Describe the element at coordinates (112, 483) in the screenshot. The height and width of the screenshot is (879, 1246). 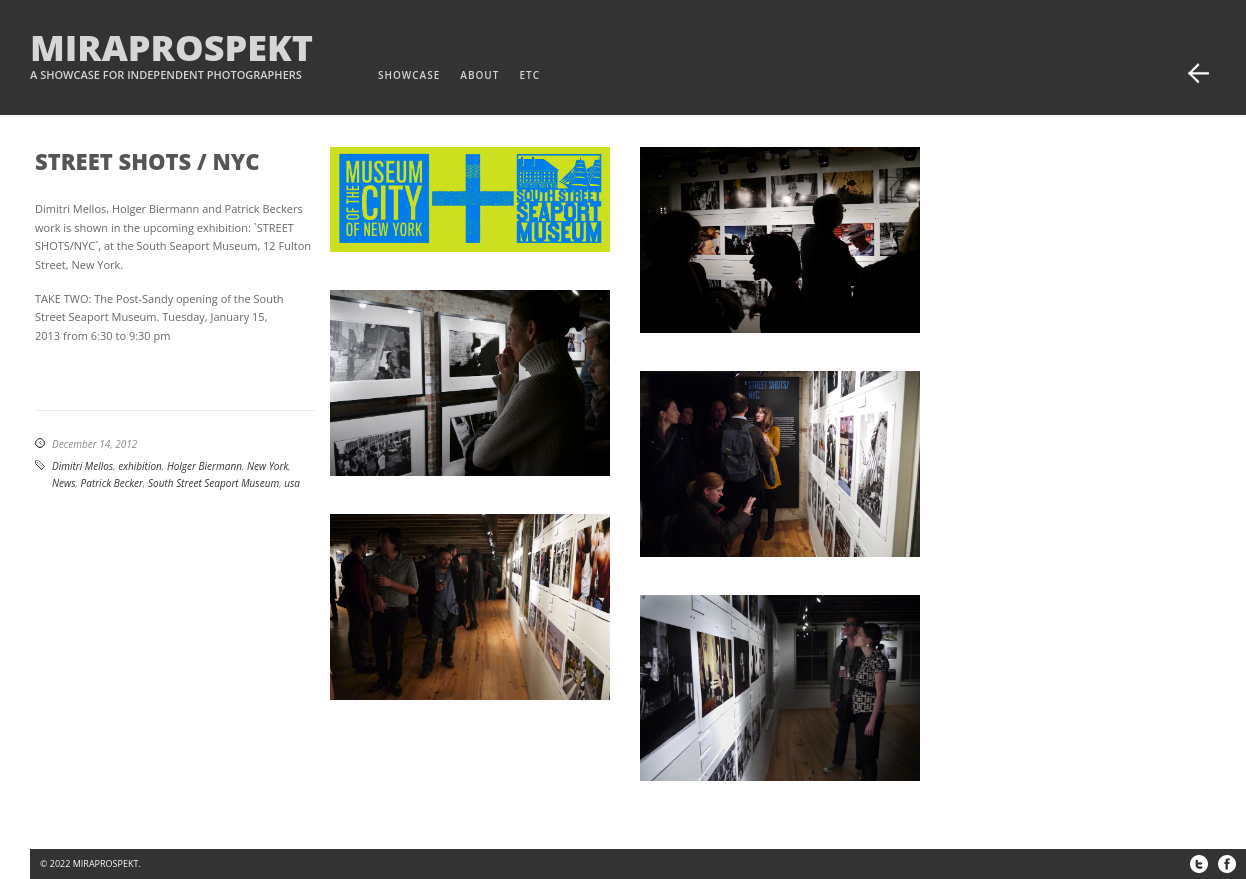
I see `Patrick Becker` at that location.